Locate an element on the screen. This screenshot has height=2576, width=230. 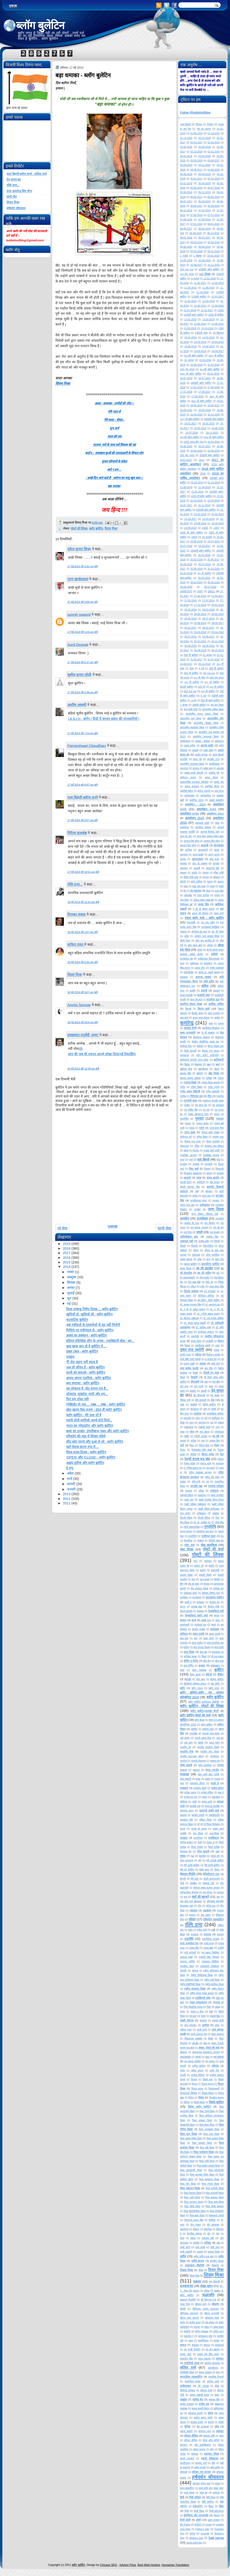
सीटीएस चेकबुक is located at coordinates (187, 2390).